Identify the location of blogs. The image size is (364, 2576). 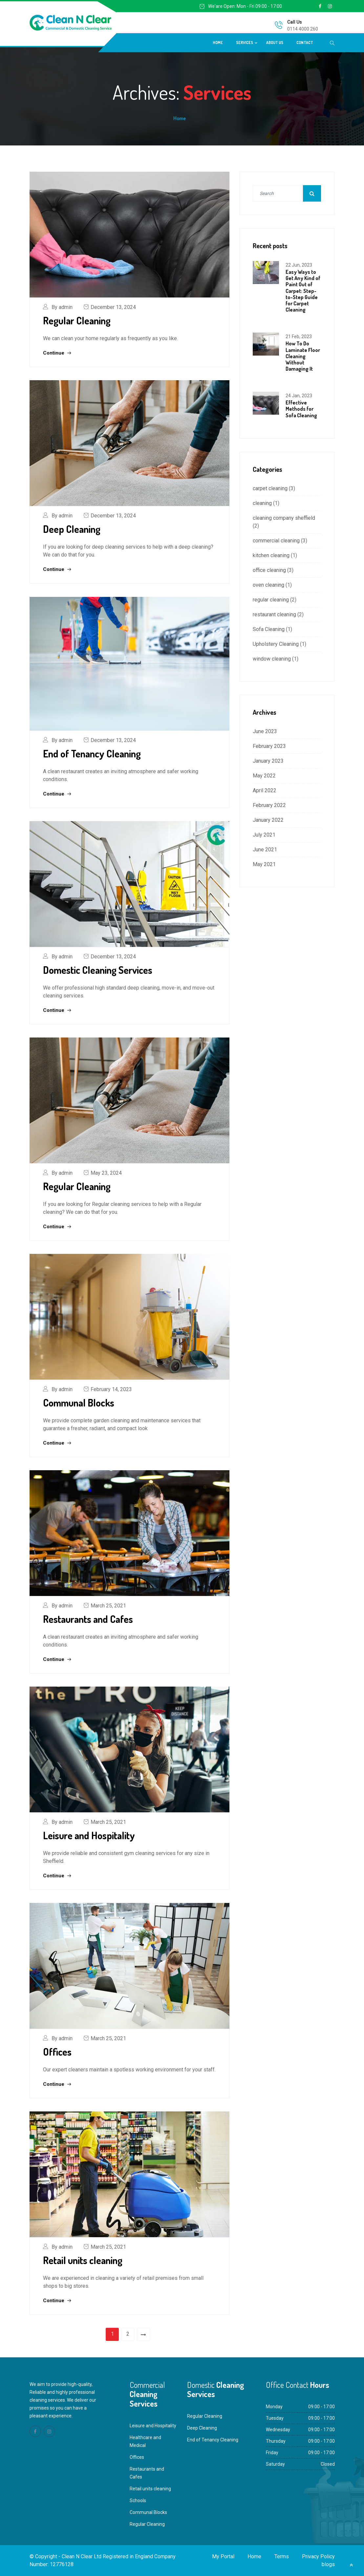
(328, 2564).